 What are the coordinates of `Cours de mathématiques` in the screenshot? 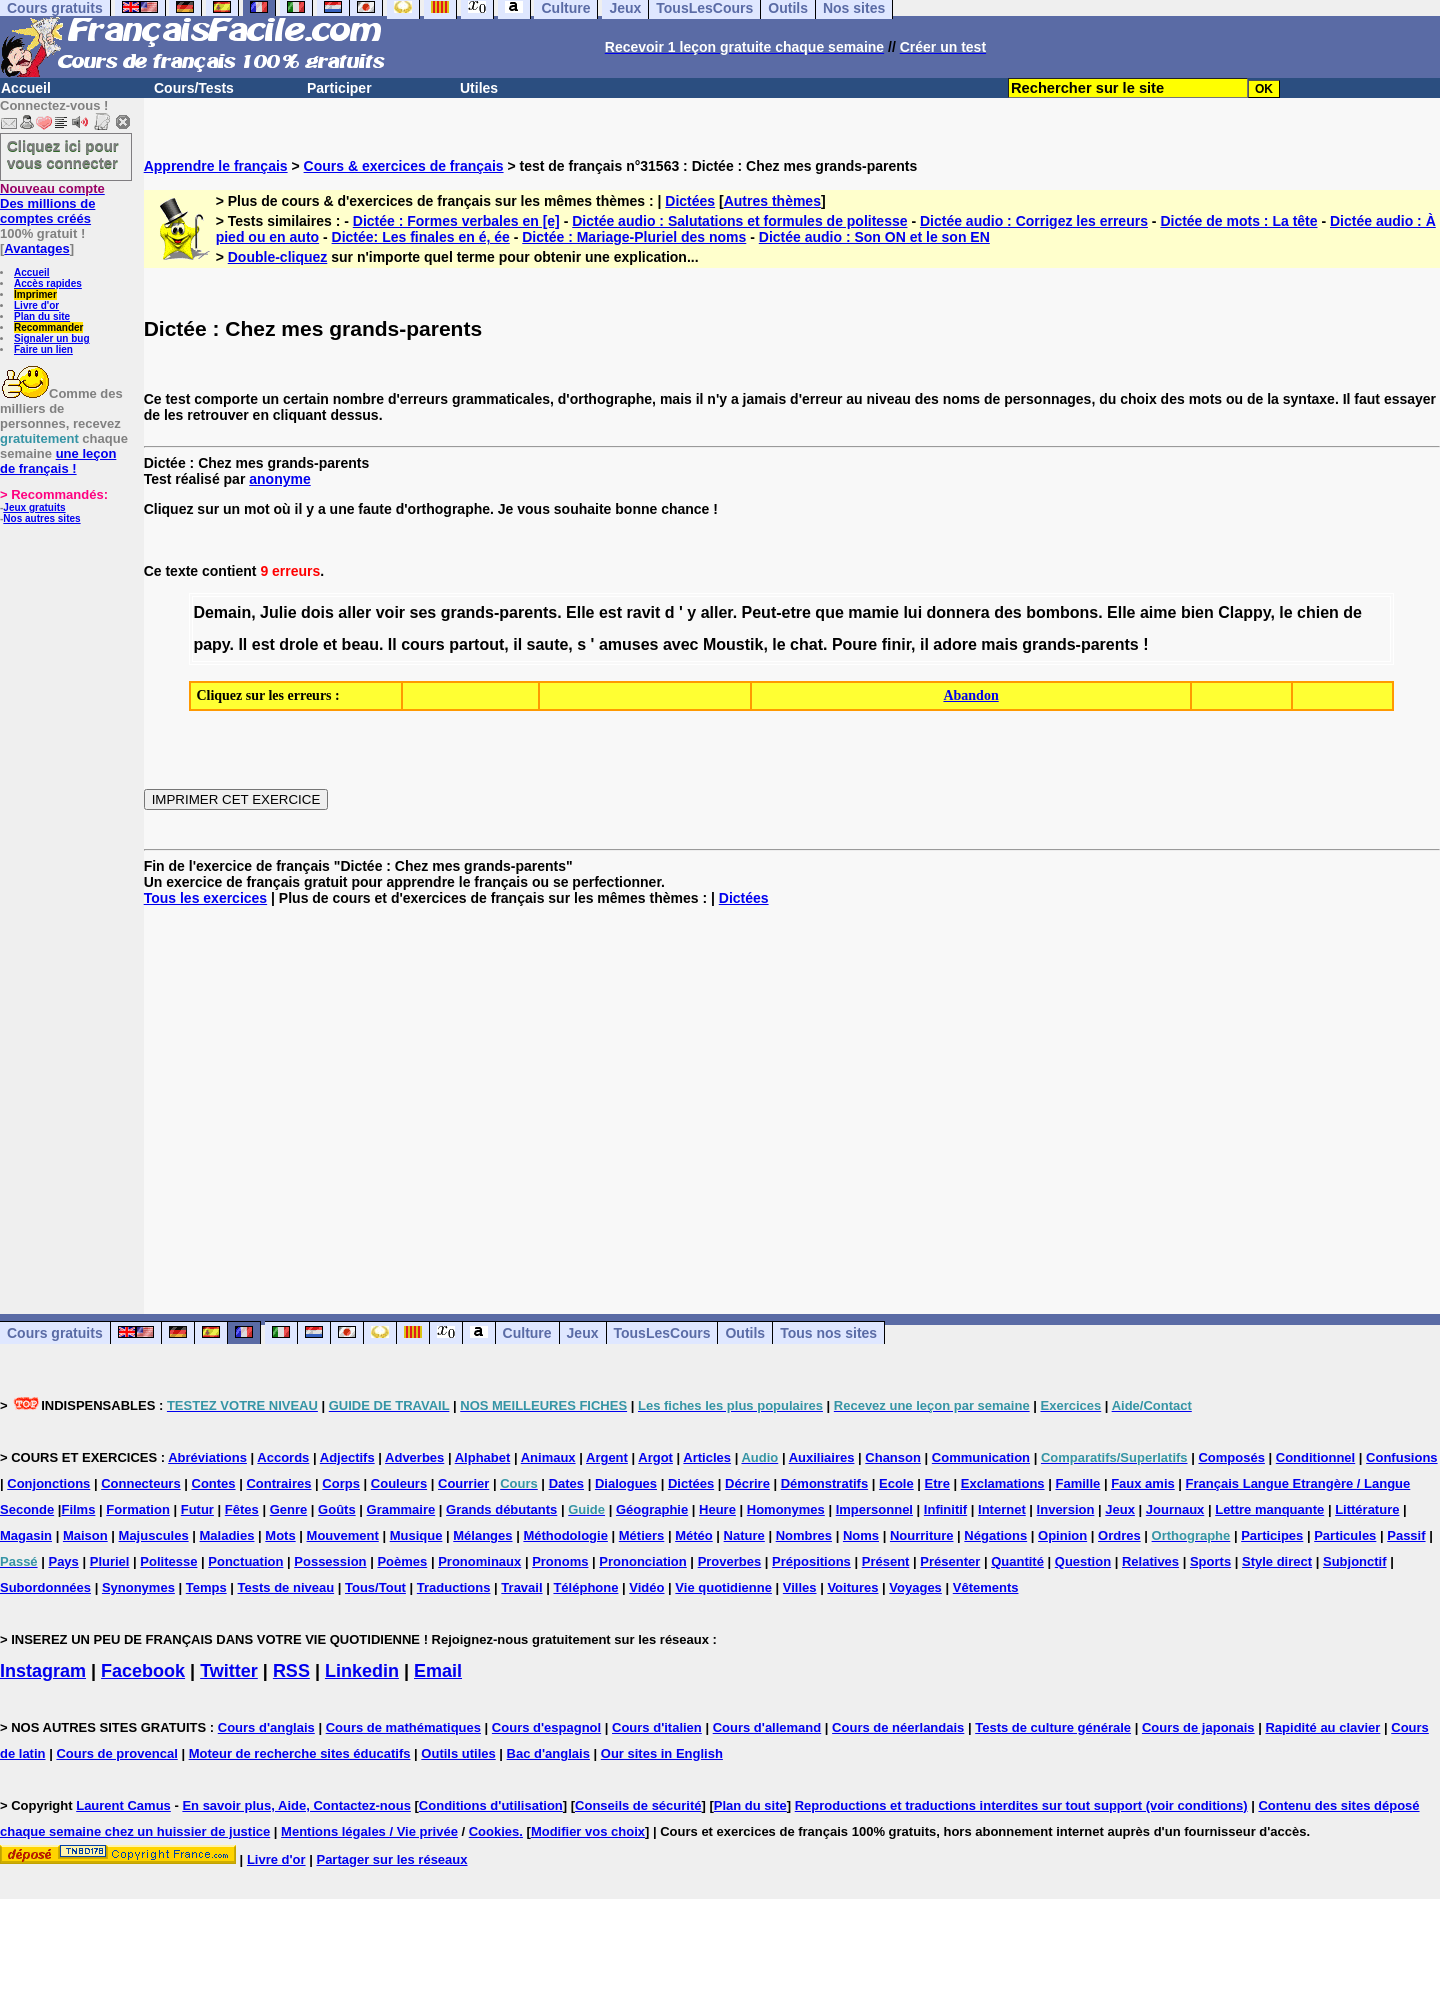 It's located at (403, 1727).